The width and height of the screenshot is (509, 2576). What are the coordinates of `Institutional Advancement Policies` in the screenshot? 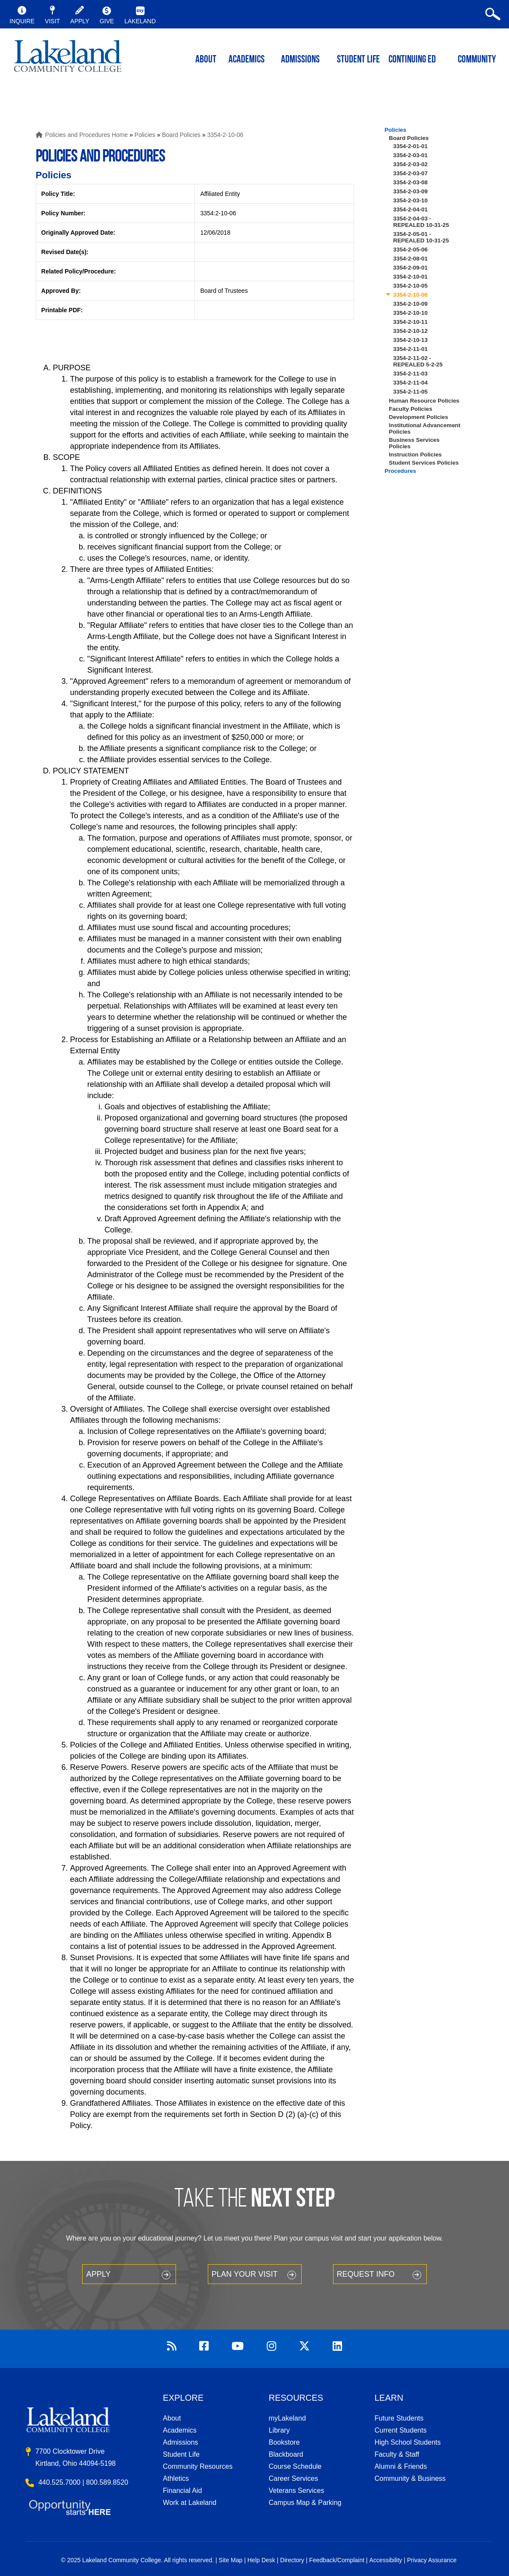 It's located at (424, 428).